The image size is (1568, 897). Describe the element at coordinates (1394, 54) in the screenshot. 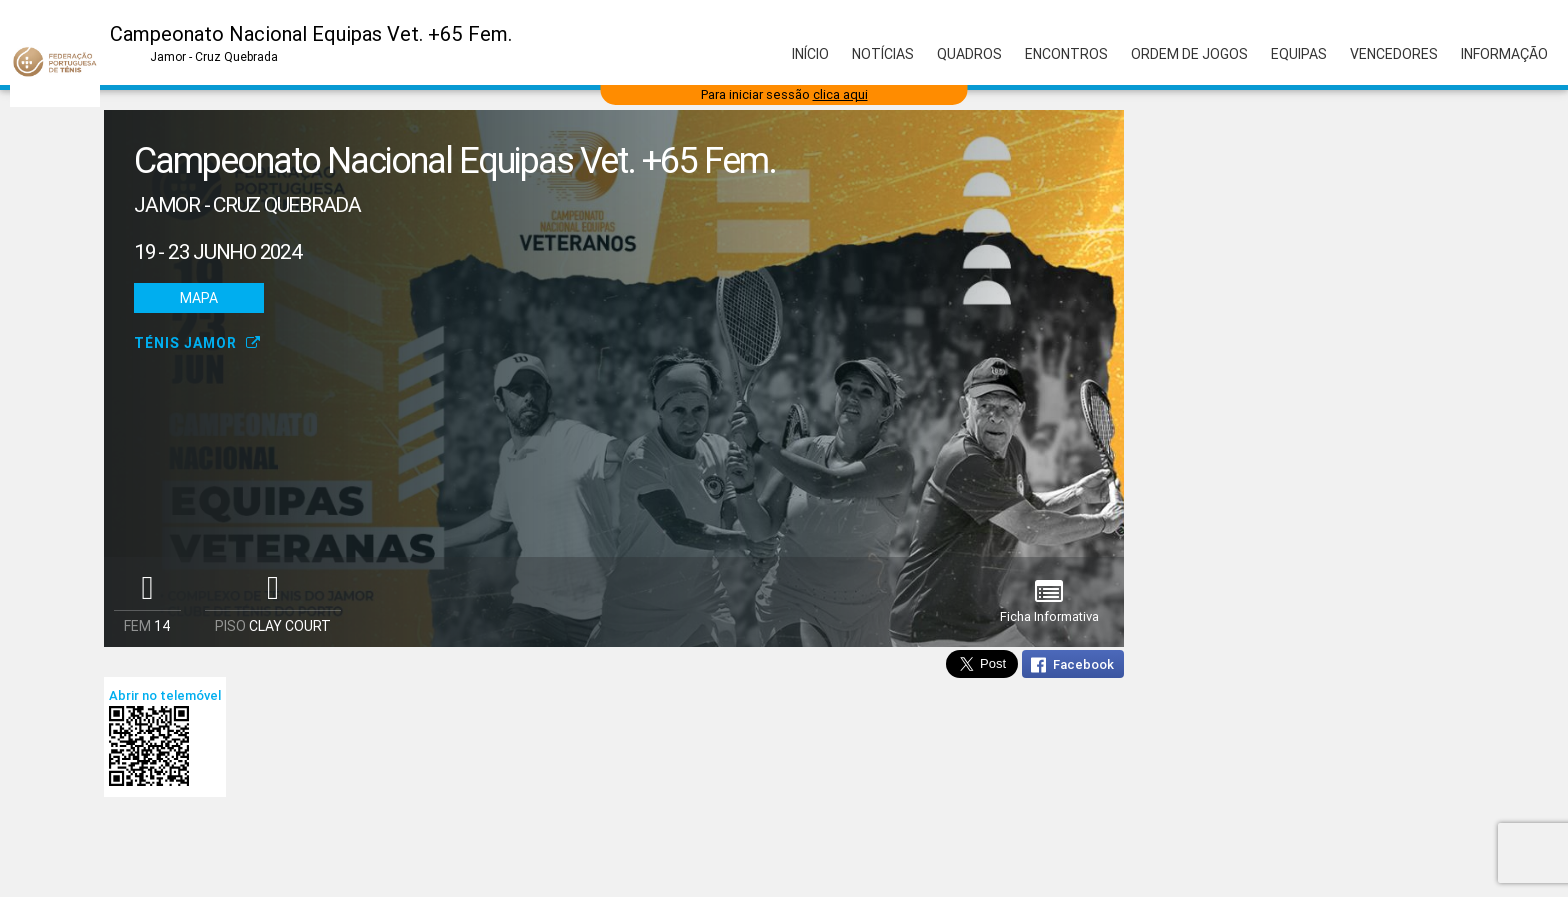

I see `Vencedores` at that location.